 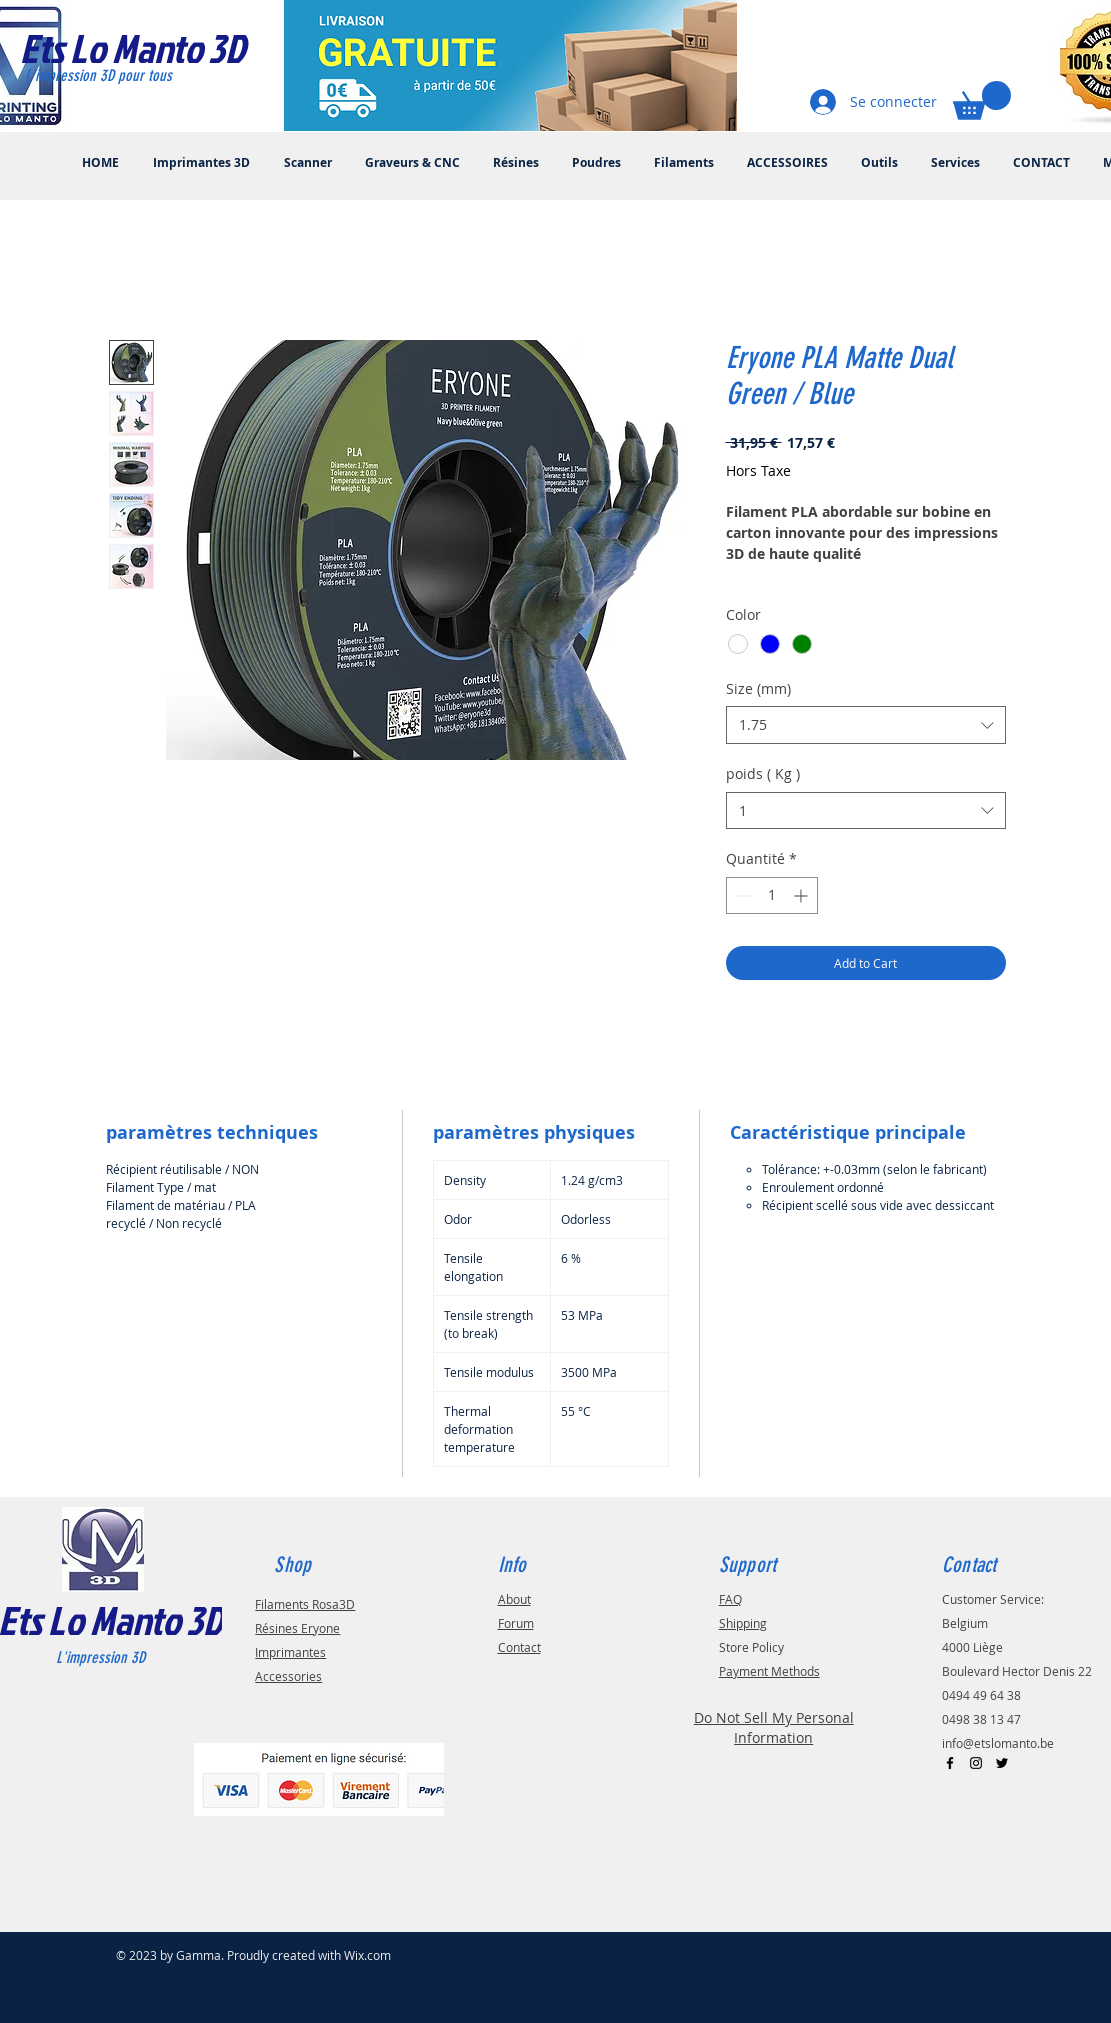 What do you see at coordinates (741, 895) in the screenshot?
I see `[Decrement]` at bounding box center [741, 895].